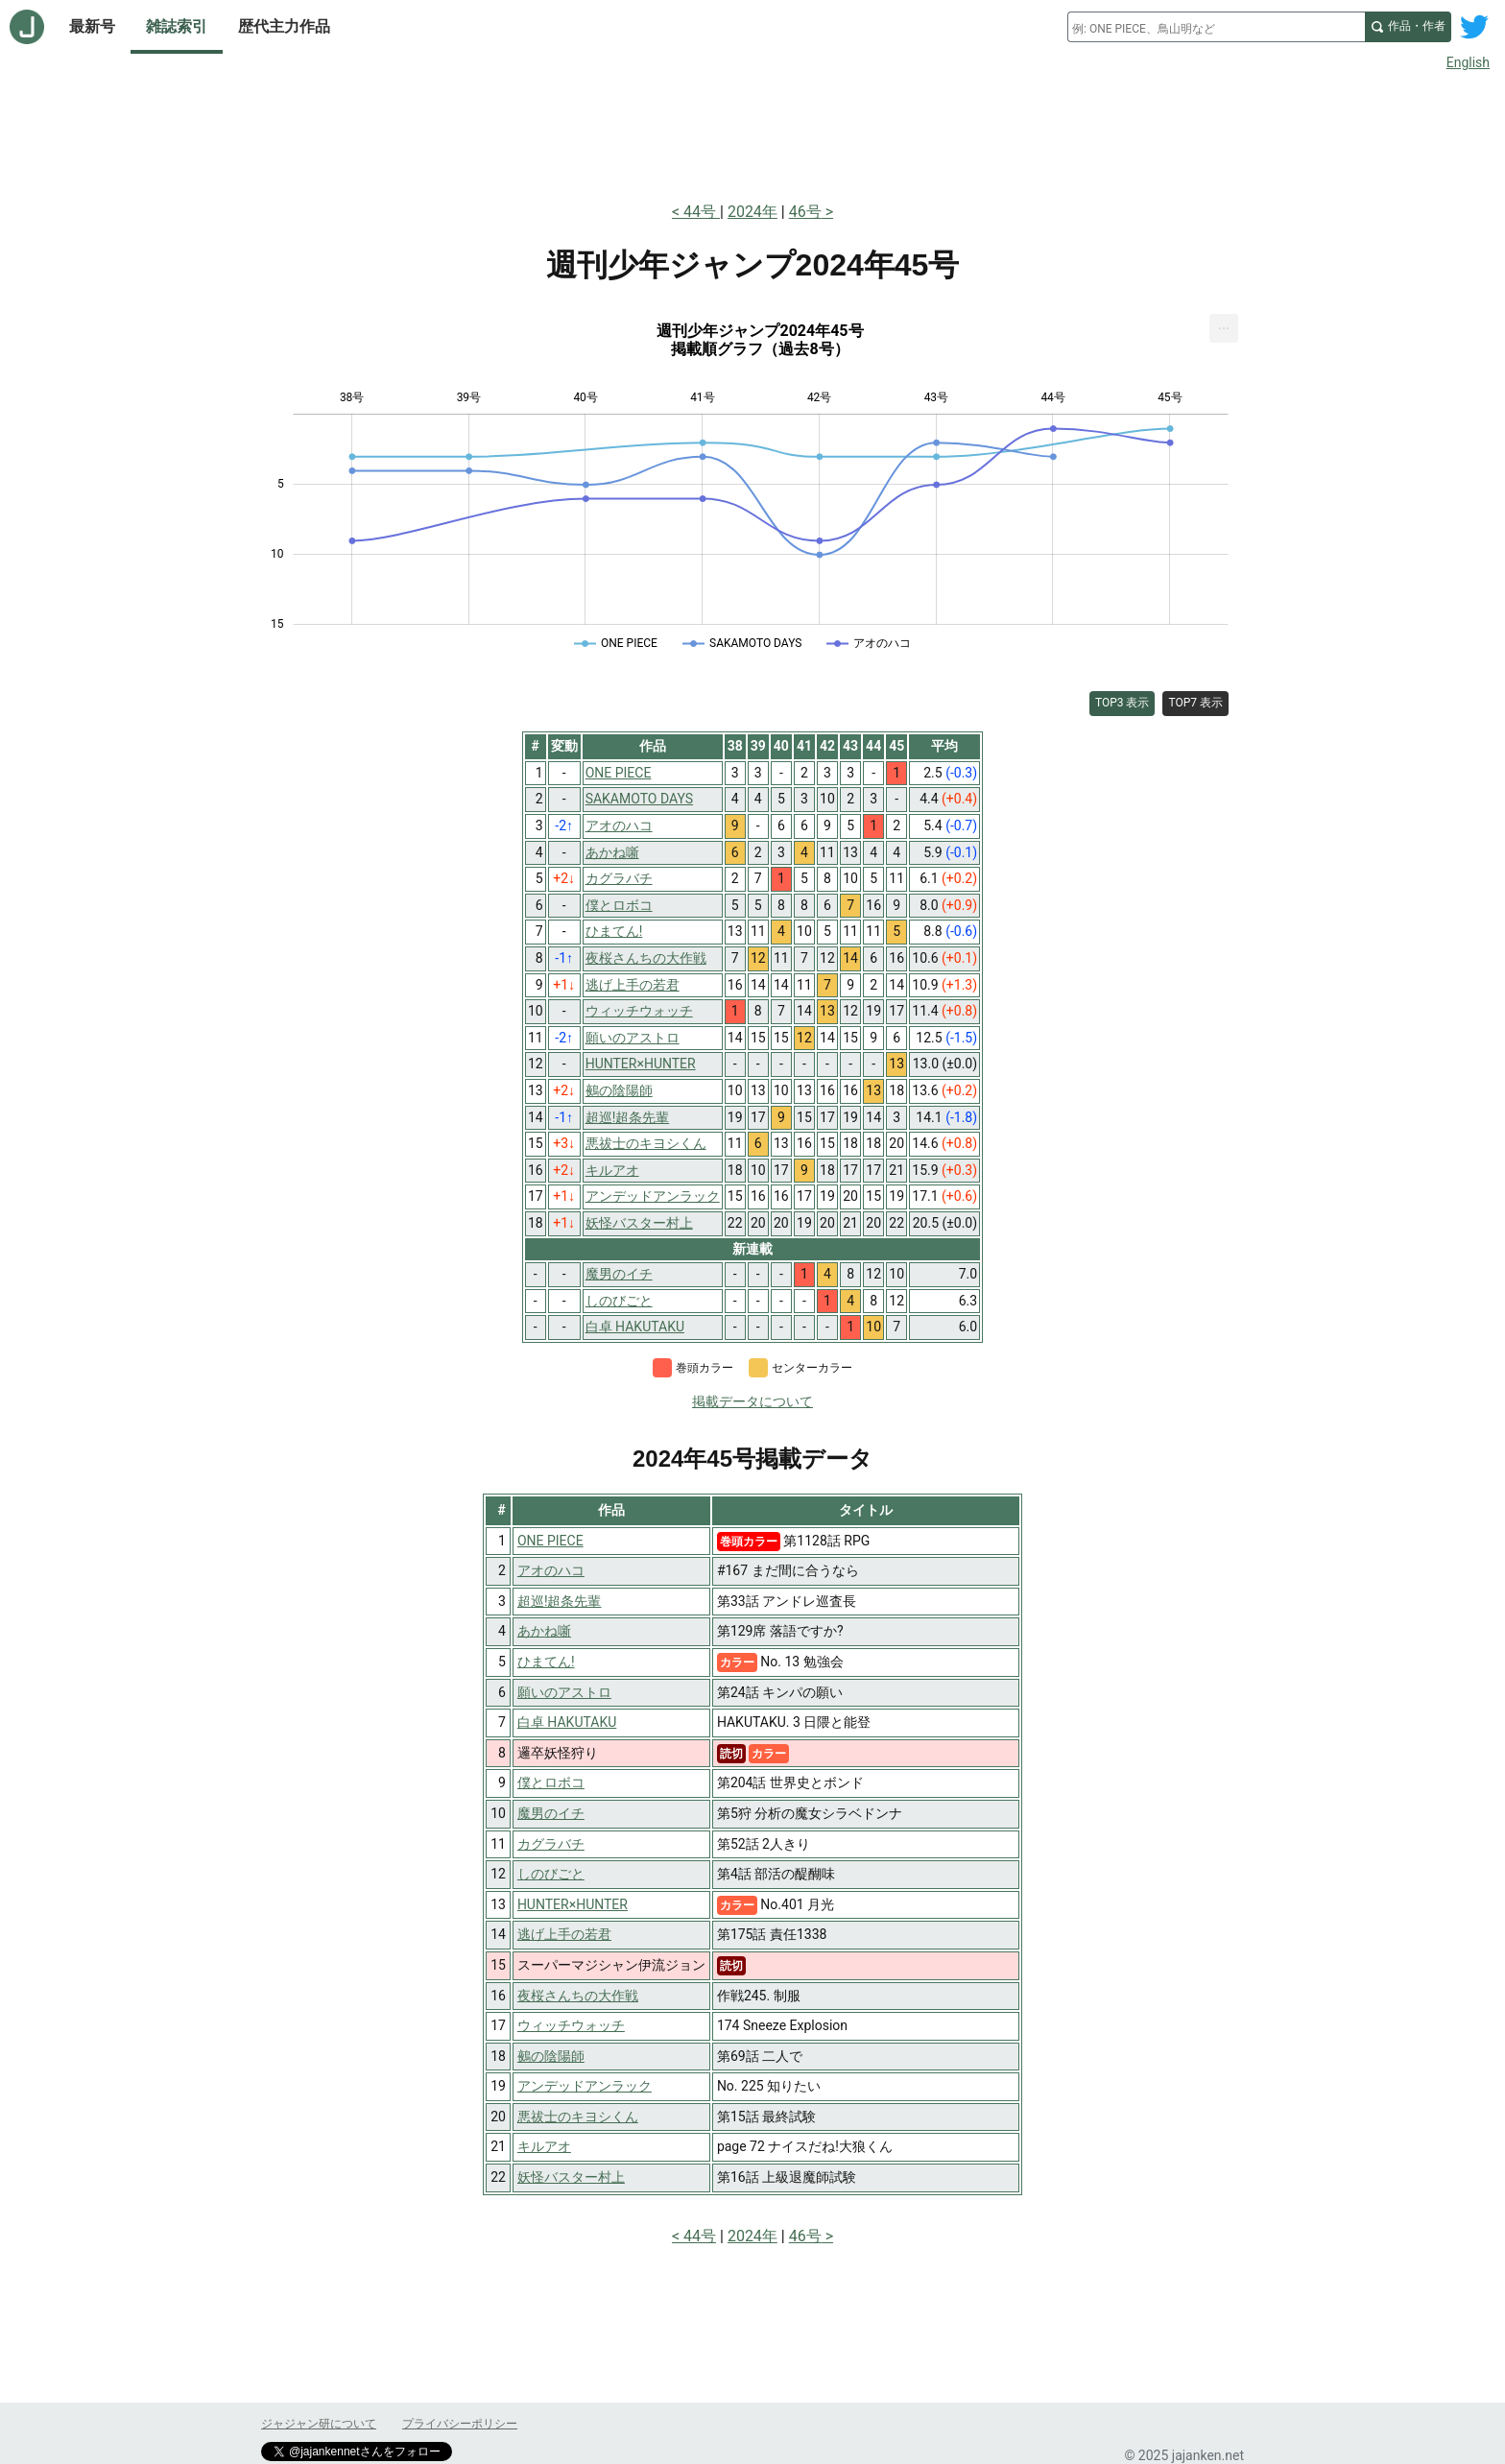  Describe the element at coordinates (701, 212) in the screenshot. I see `44号` at that location.